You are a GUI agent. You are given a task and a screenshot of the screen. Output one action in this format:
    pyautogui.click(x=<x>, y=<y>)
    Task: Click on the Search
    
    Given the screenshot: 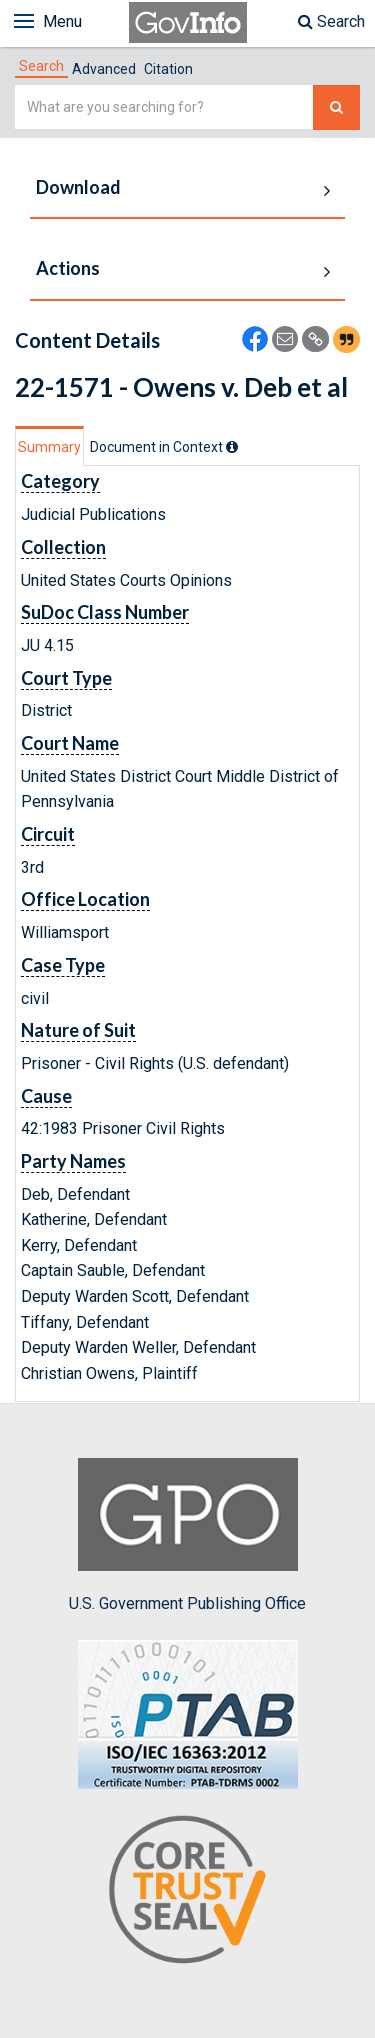 What is the action you would take?
    pyautogui.click(x=331, y=21)
    